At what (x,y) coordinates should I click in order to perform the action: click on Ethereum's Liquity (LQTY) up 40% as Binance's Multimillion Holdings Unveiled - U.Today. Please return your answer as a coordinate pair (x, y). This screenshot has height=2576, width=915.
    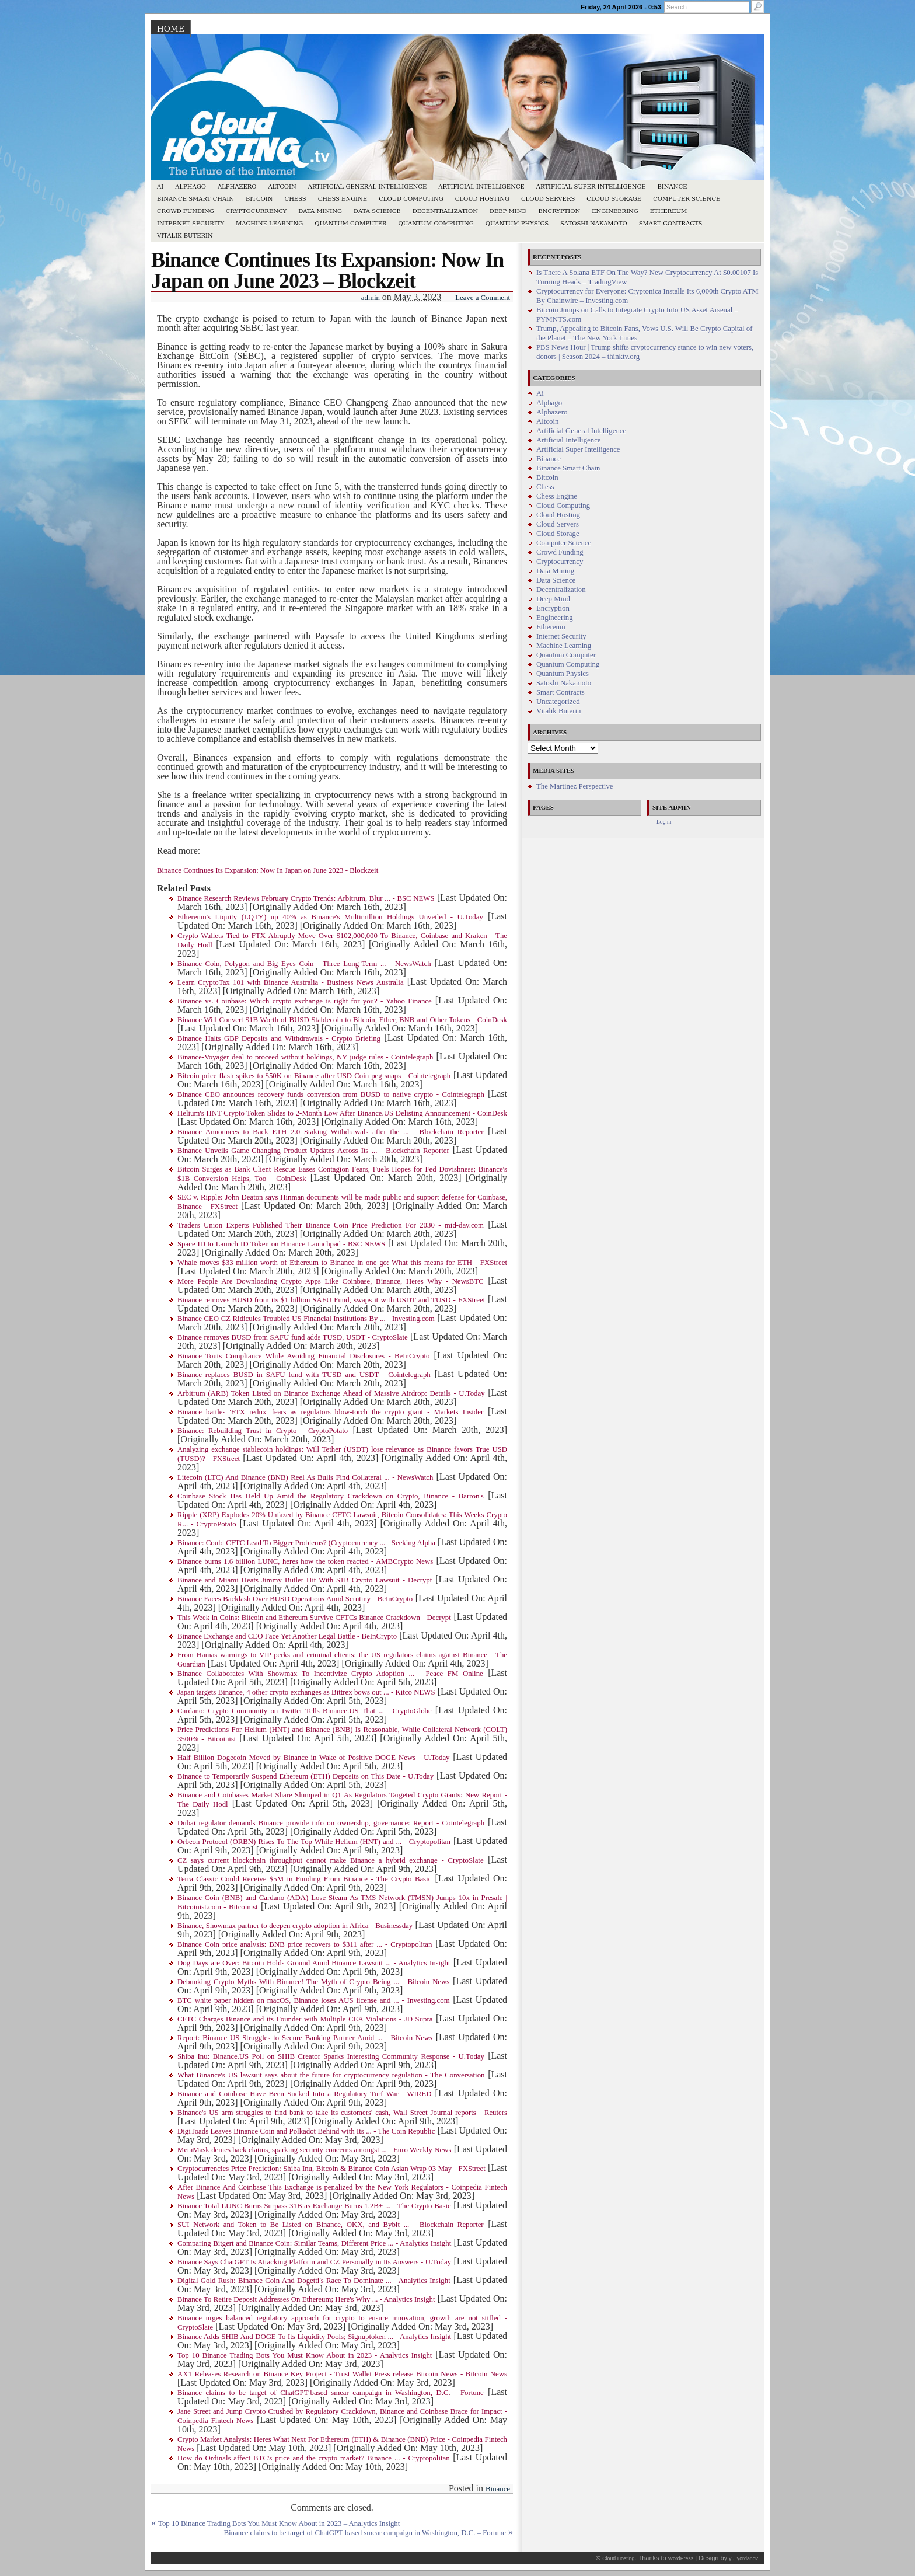
    Looking at the image, I should click on (330, 917).